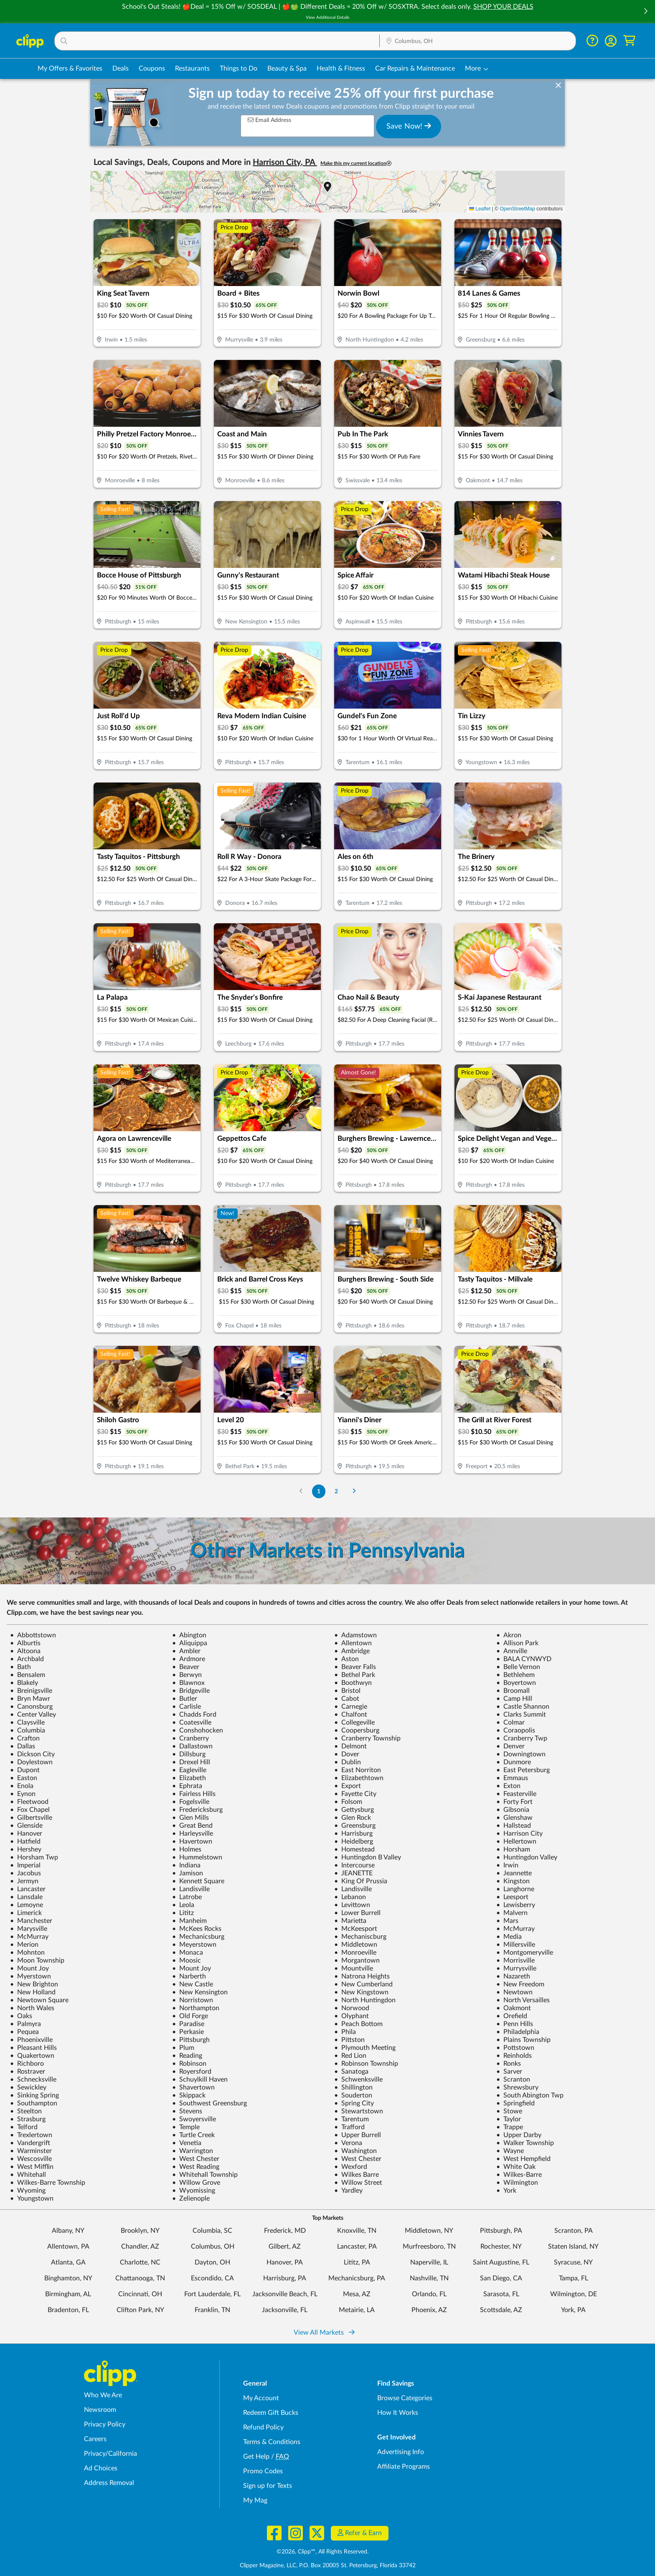 Image resolution: width=655 pixels, height=2576 pixels. Describe the element at coordinates (191, 2071) in the screenshot. I see `Royersford` at that location.